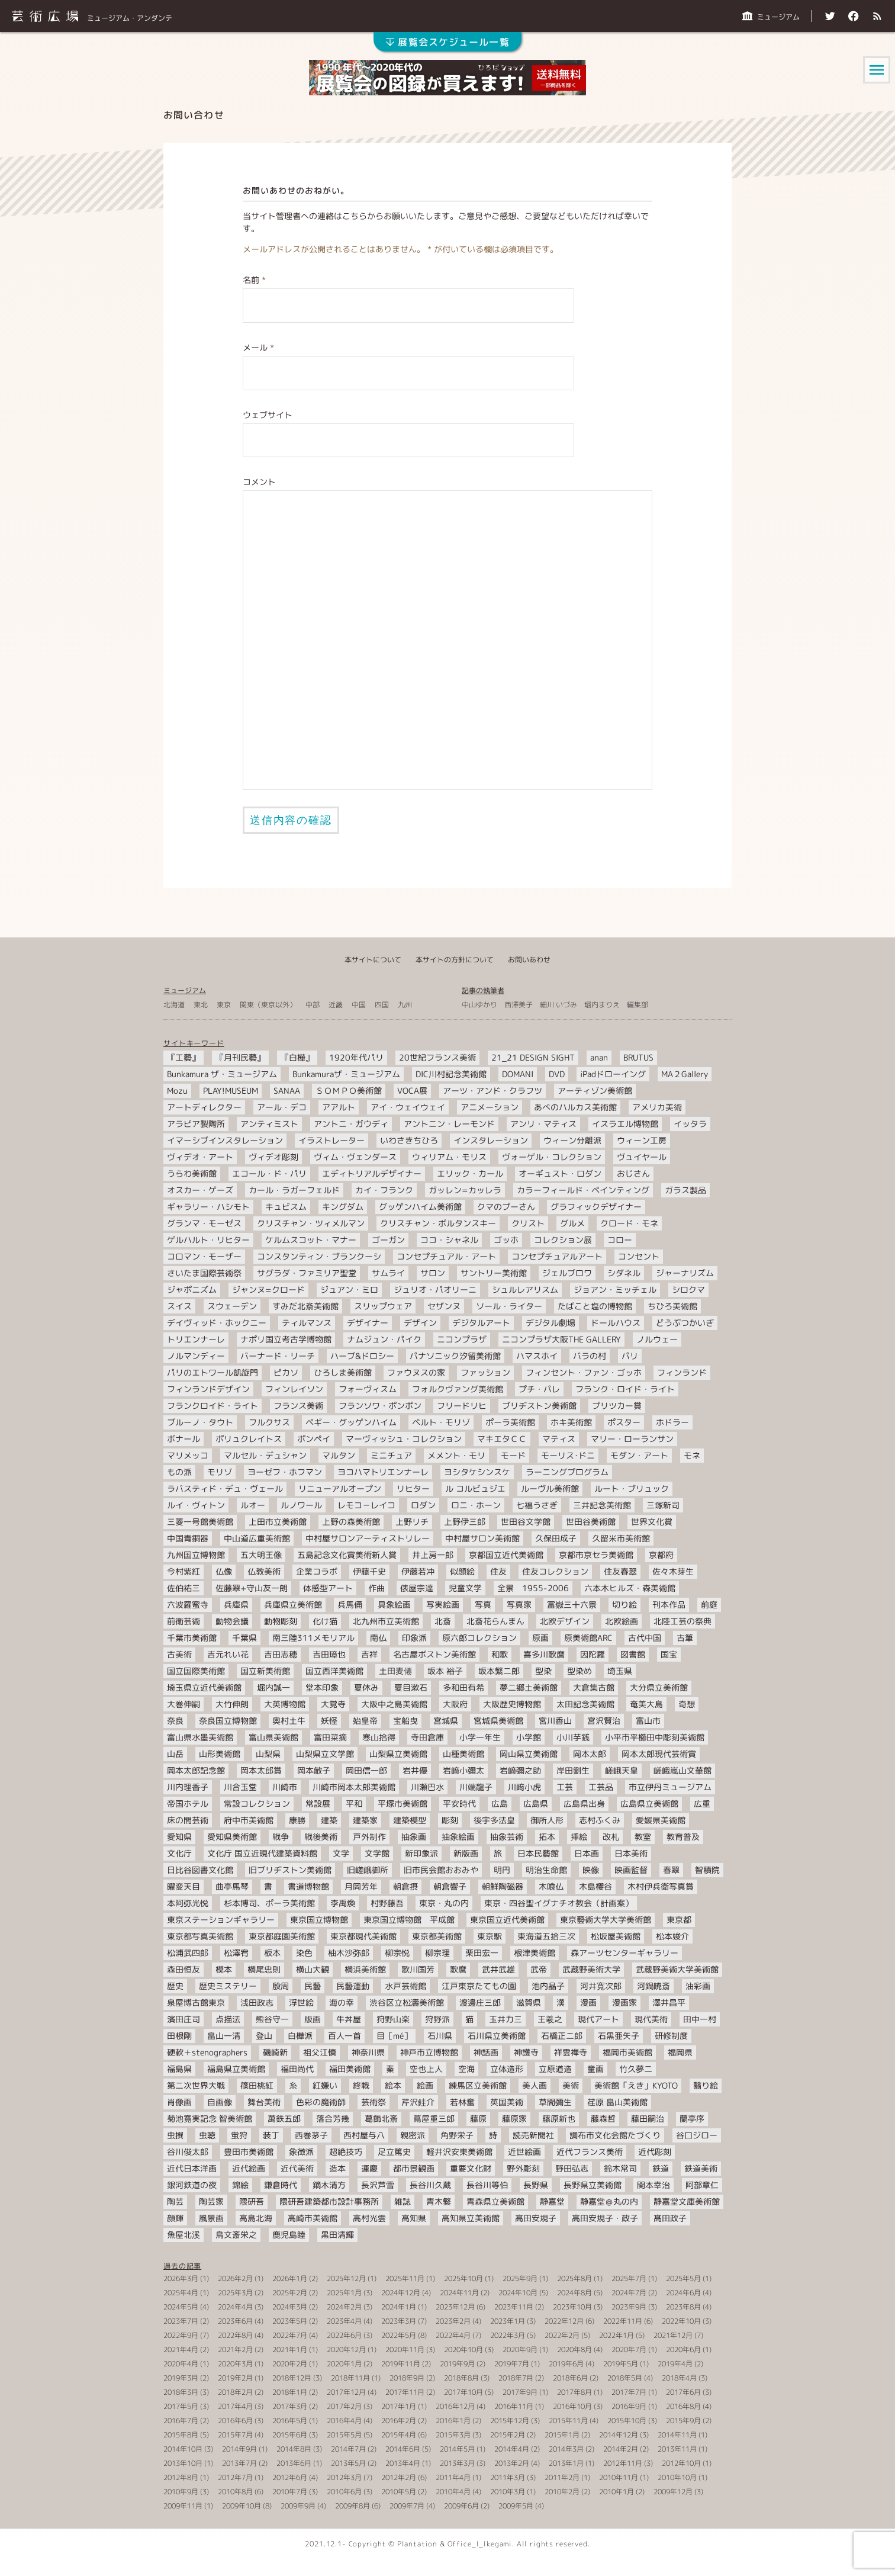 The image size is (895, 2576). I want to click on インスタレーション, so click(490, 1140).